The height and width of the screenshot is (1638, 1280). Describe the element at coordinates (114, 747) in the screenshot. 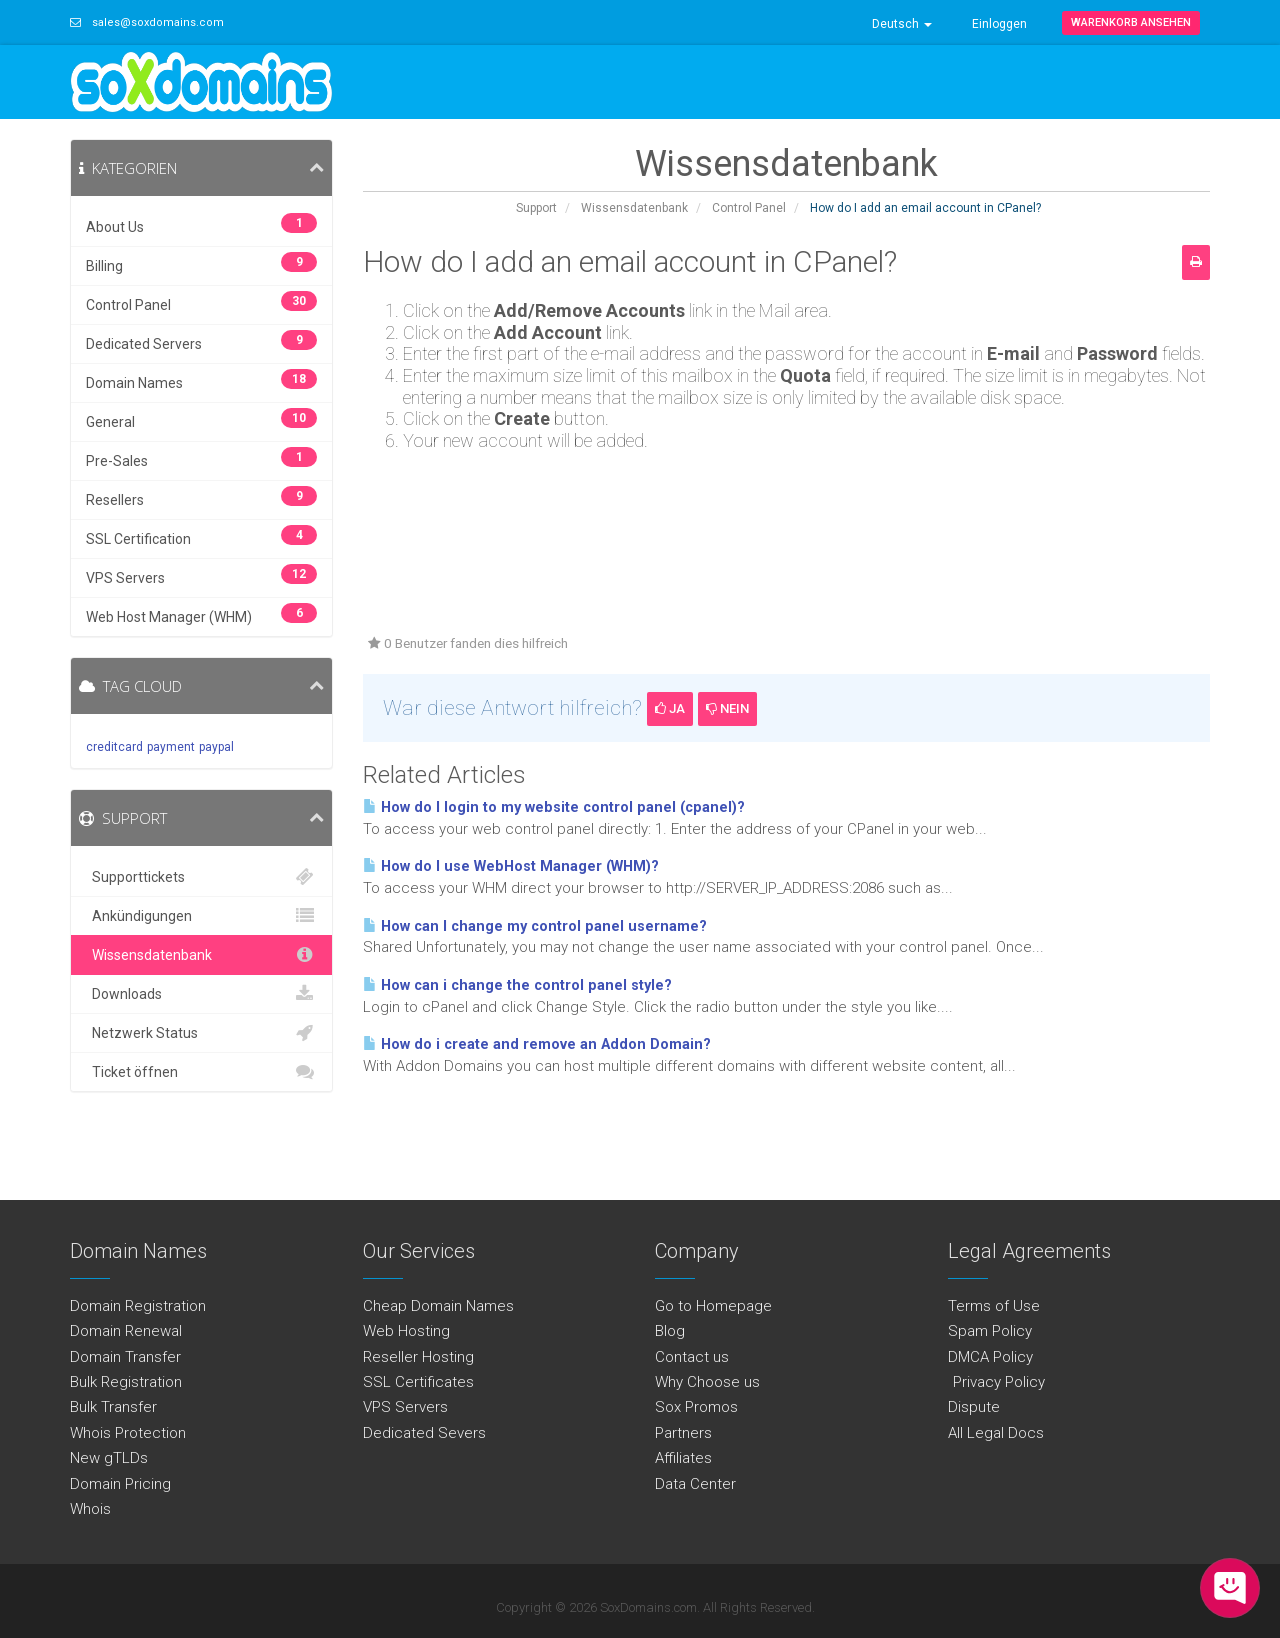

I see `creditcard` at that location.